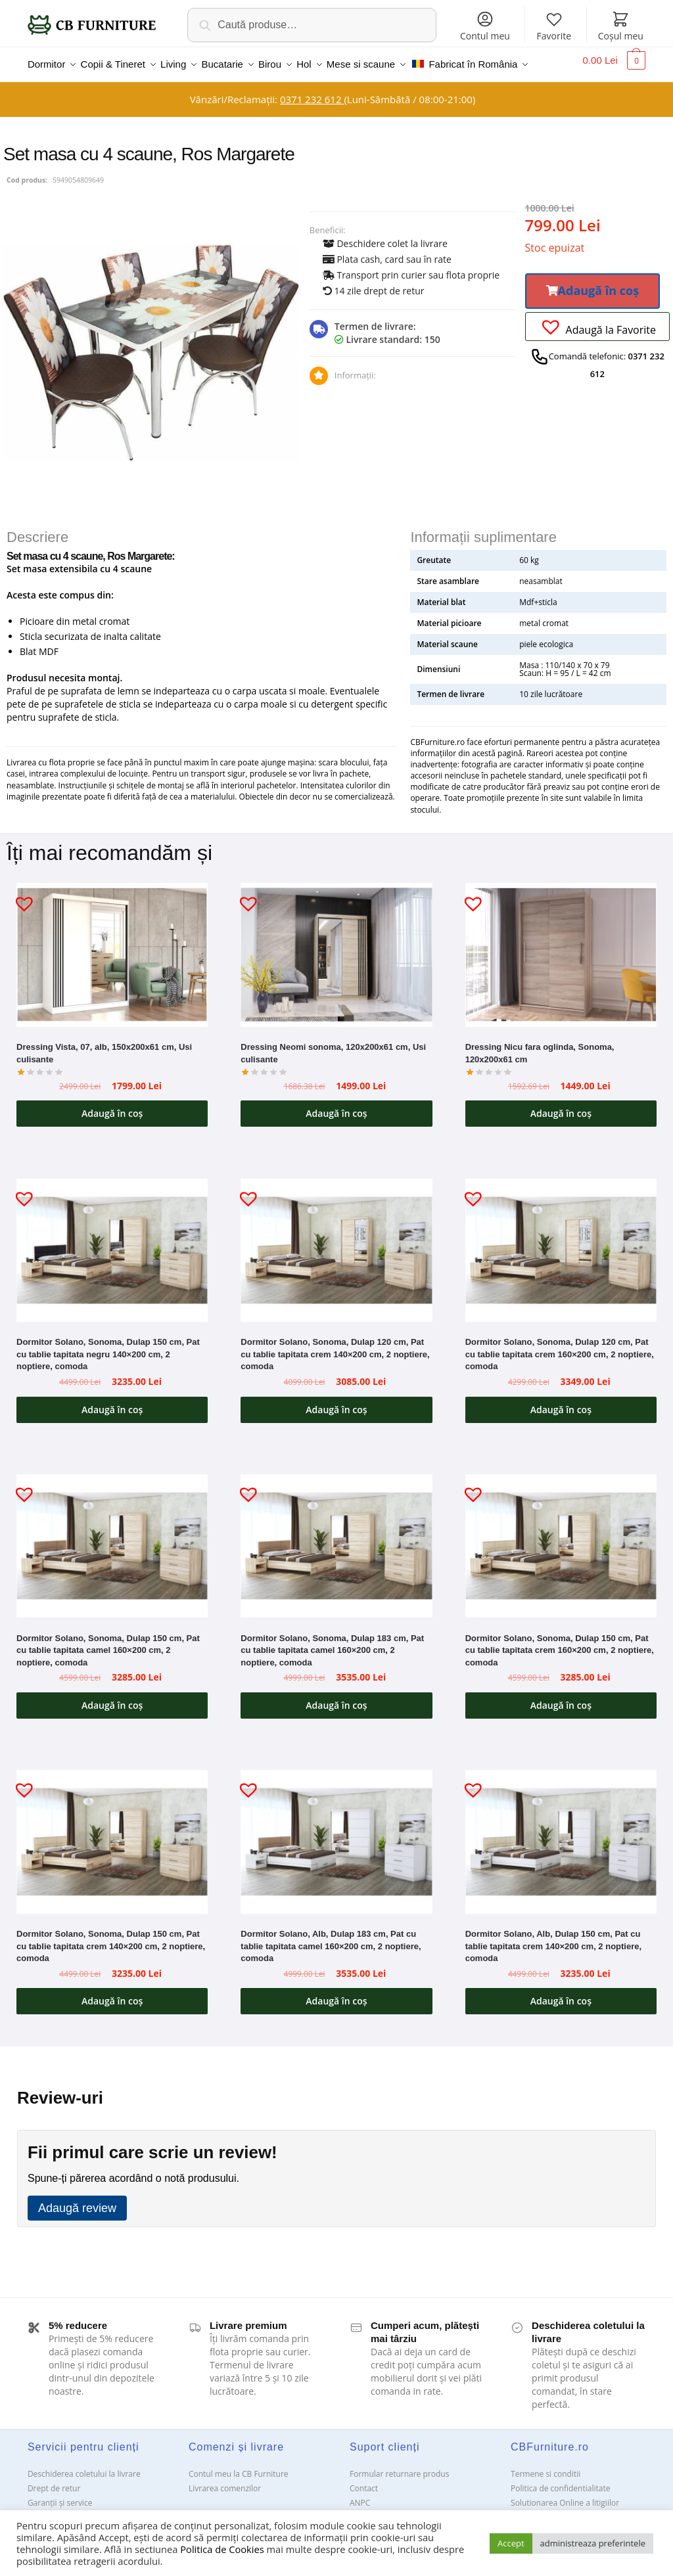 The width and height of the screenshot is (673, 2576). Describe the element at coordinates (336, 1564) in the screenshot. I see `[Dormitor Solano, Sonoma, Dulap 183 cm, Pat cu tablie tapitata camel 160×200 cm, 2 noptiere, comoda]` at that location.